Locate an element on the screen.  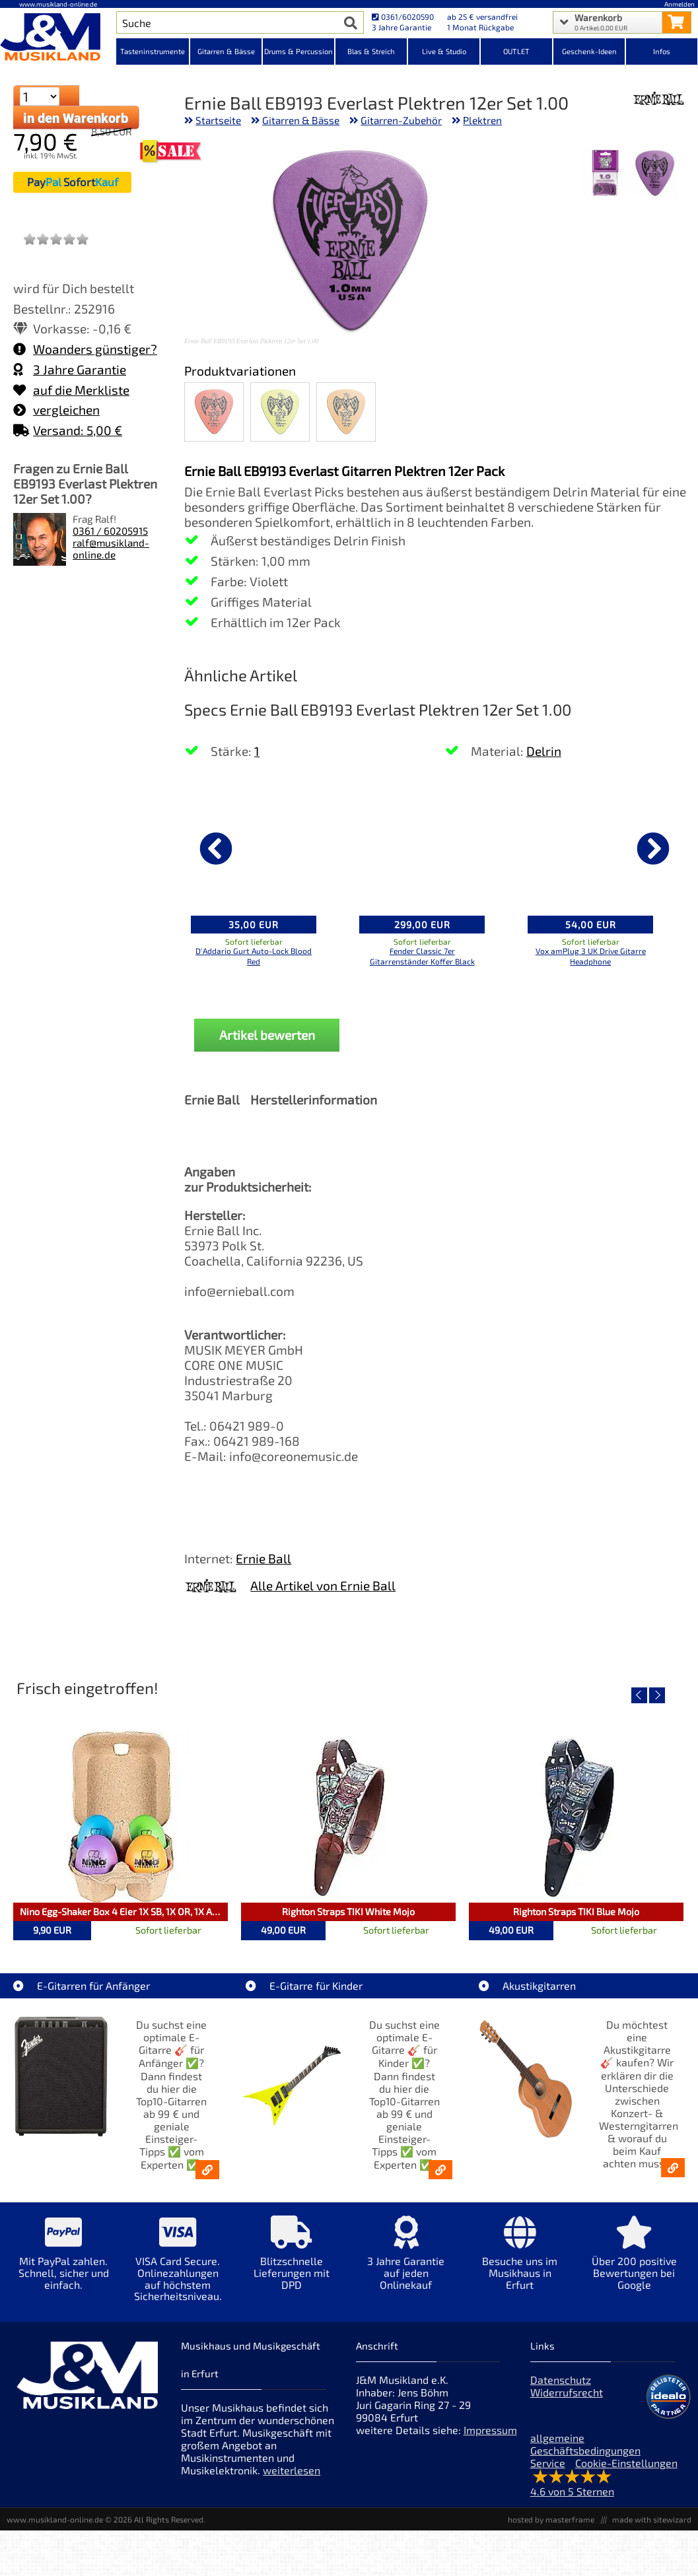
Righton Straps TIKI Blue Mojo [Artikelseite Righton Straps TIKI Blue Mojo] is located at coordinates (576, 1911).